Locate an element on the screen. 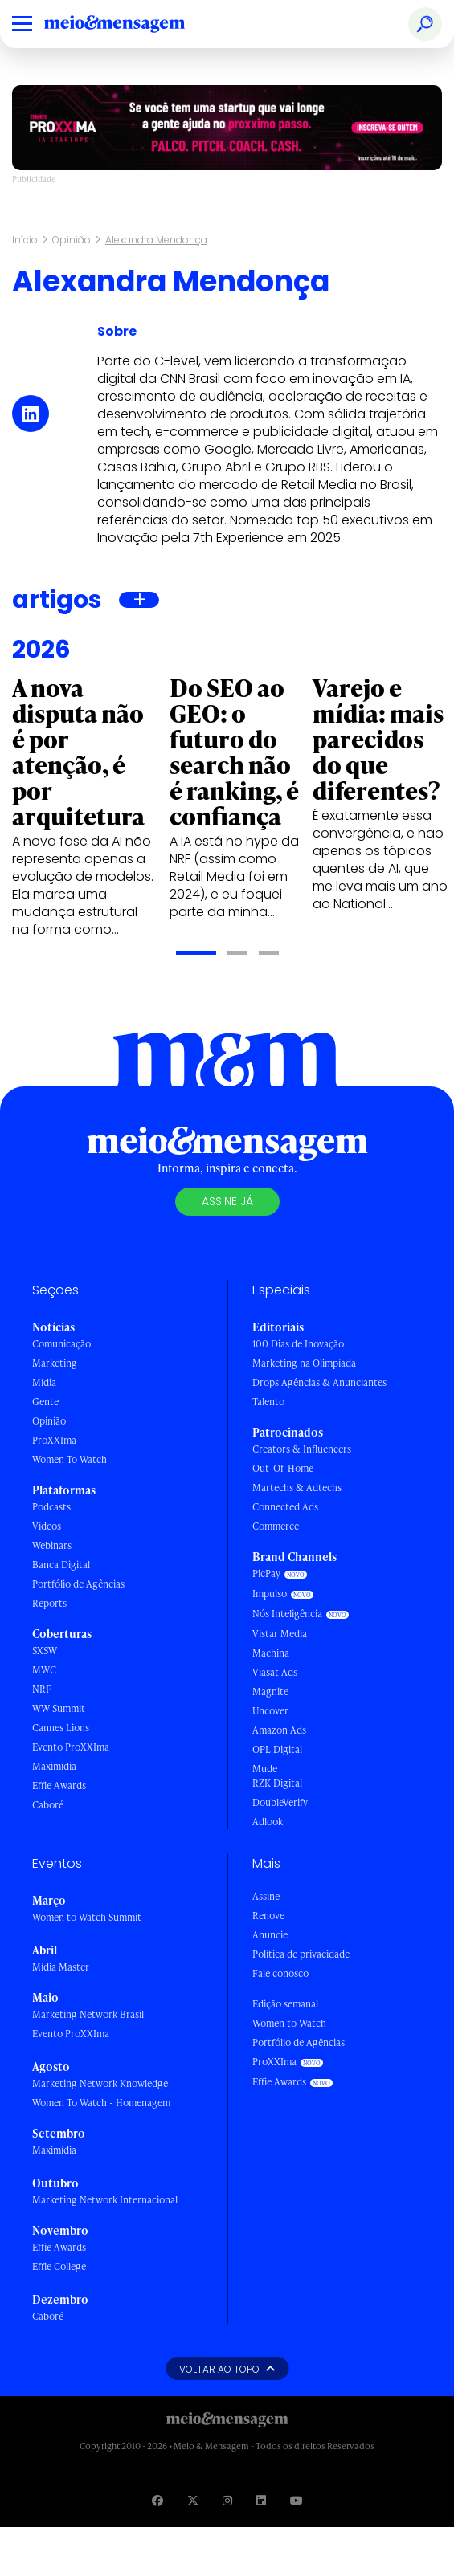 The image size is (454, 2576). Vistar Media is located at coordinates (279, 1634).